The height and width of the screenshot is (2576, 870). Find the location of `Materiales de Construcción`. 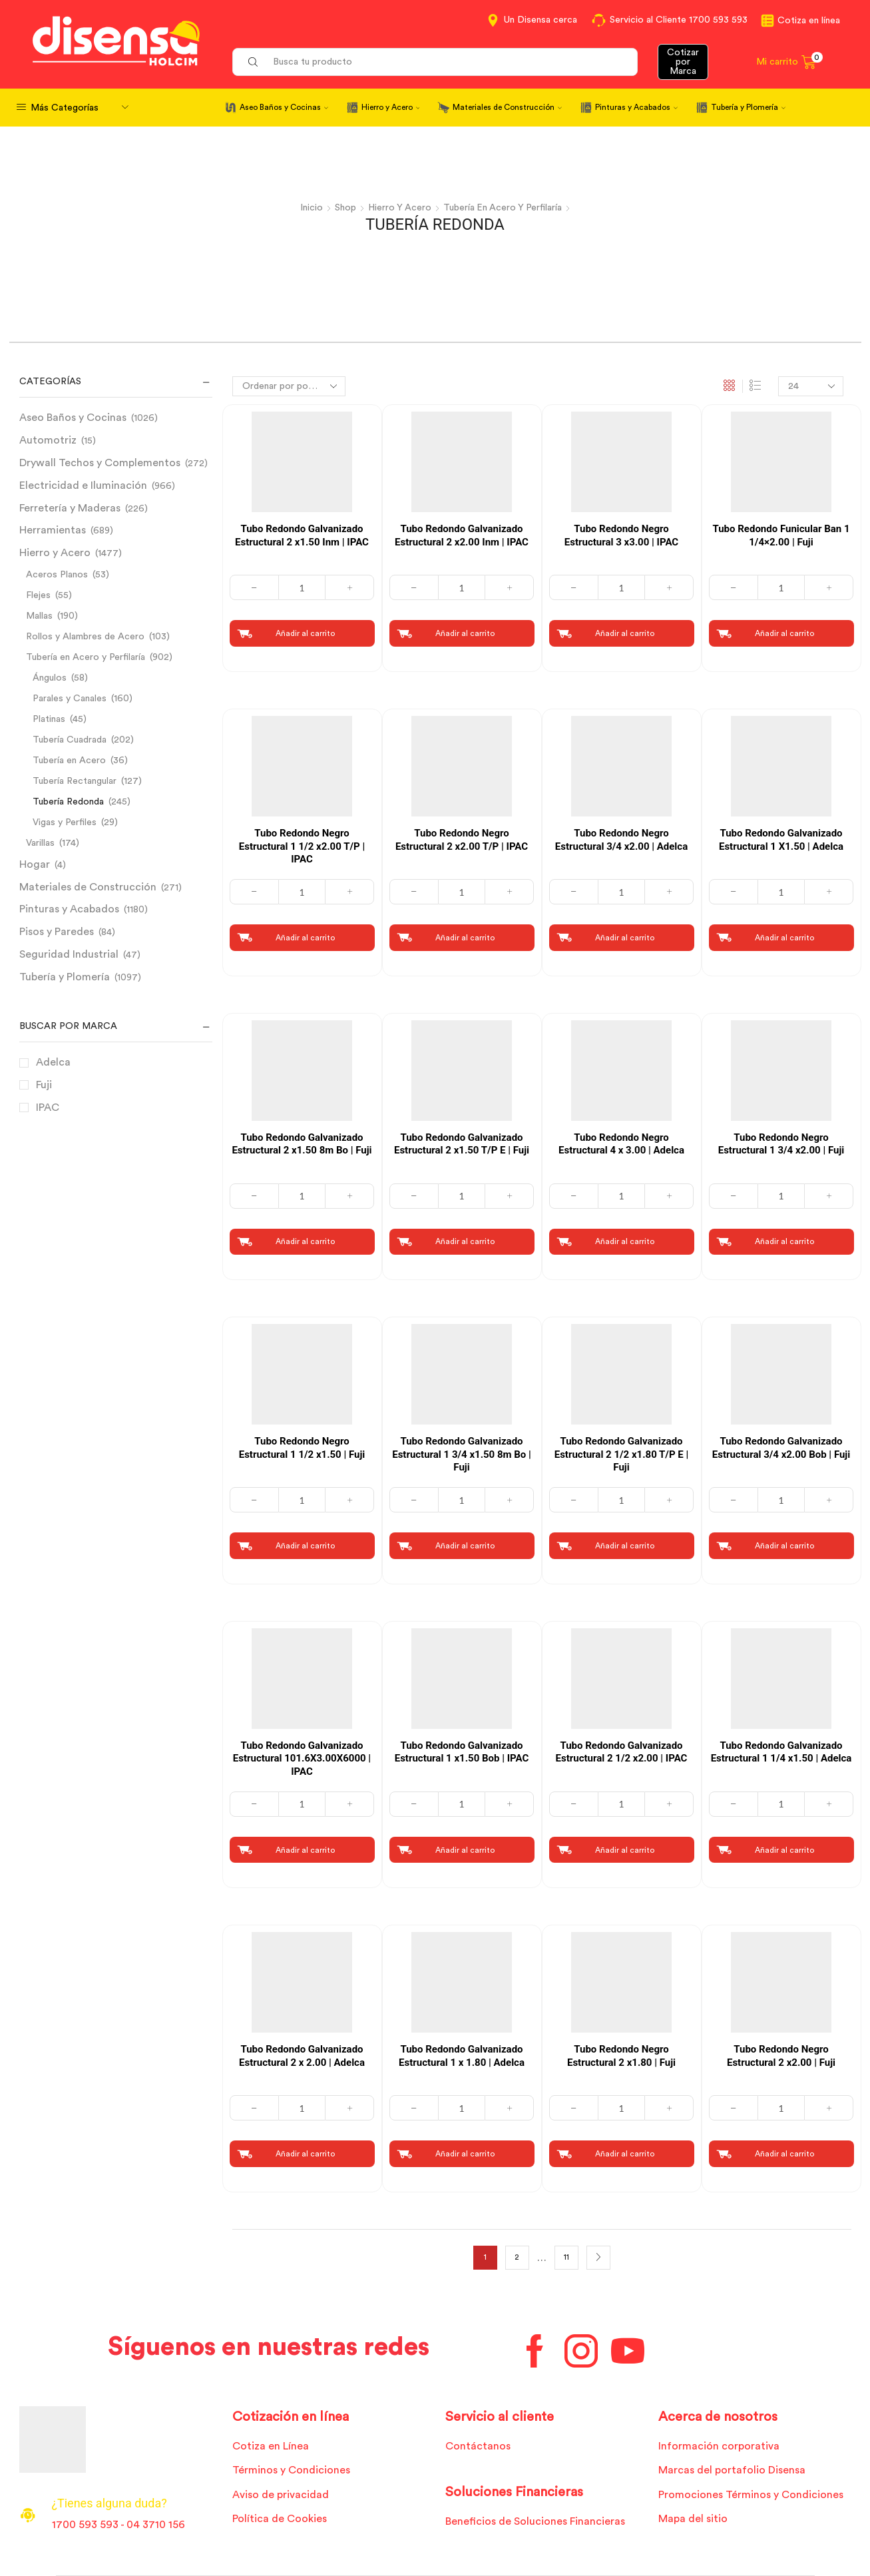

Materiales de Construcción is located at coordinates (507, 107).